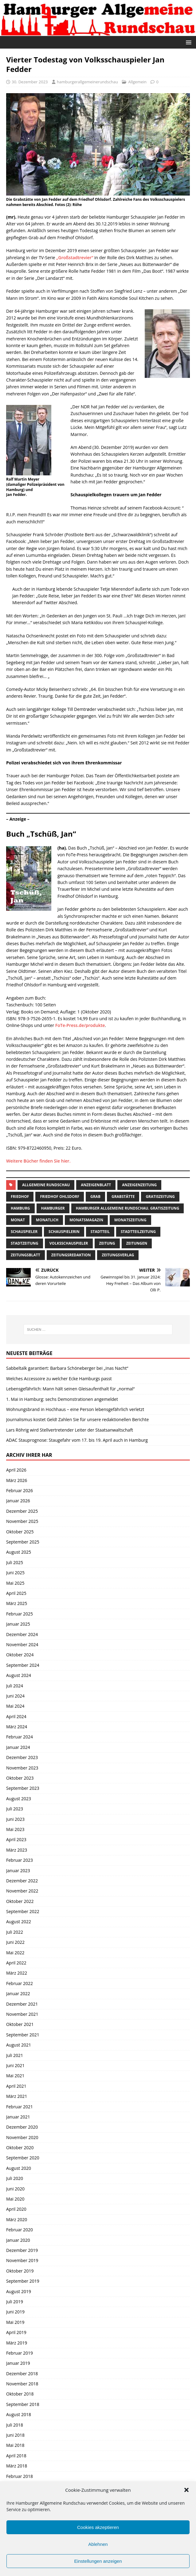 The width and height of the screenshot is (196, 2576). I want to click on Dezember 2022, so click(22, 1881).